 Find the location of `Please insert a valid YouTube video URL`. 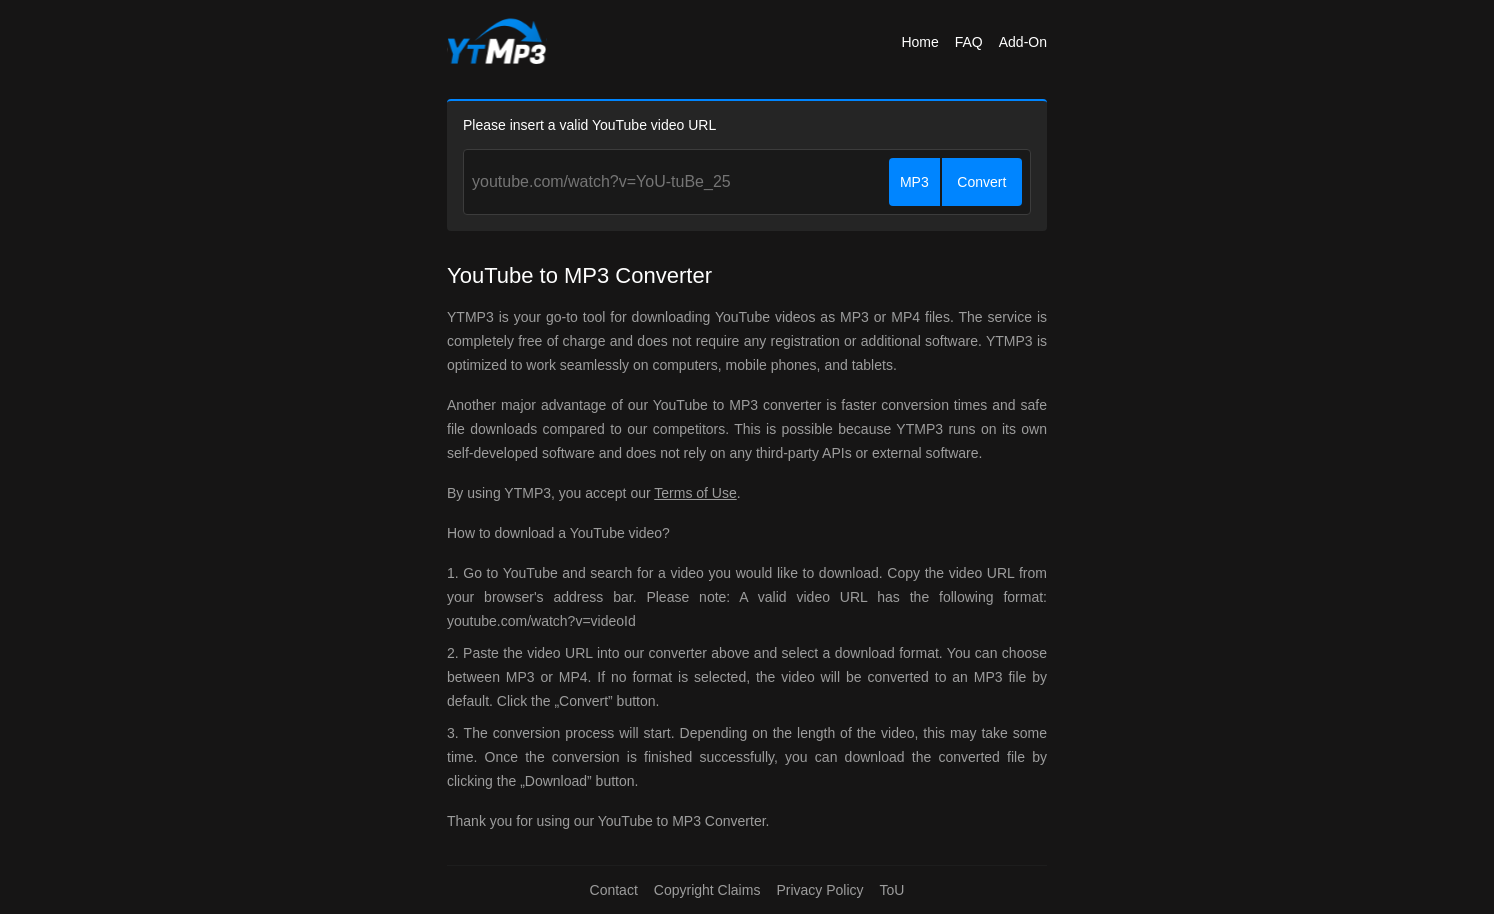

Please insert a valid YouTube video URL is located at coordinates (589, 125).